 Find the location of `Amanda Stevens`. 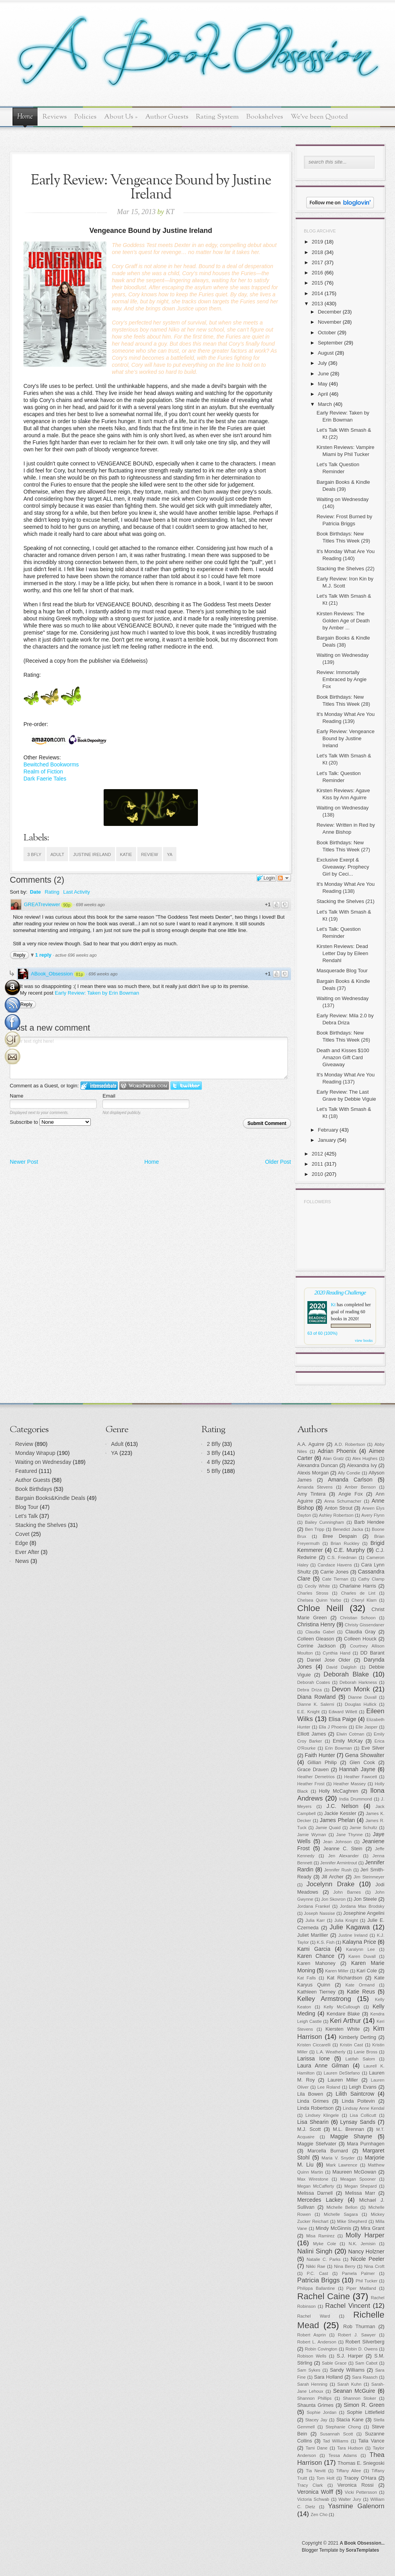

Amanda Stevens is located at coordinates (315, 1487).